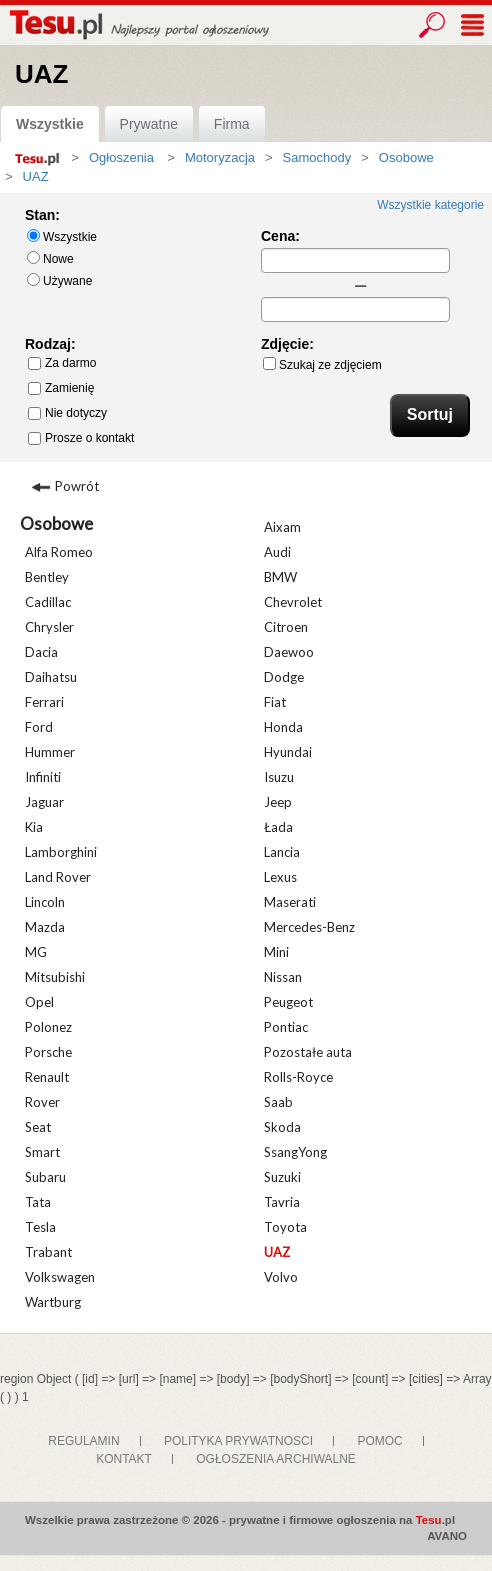 This screenshot has height=1571, width=492. Describe the element at coordinates (308, 1052) in the screenshot. I see `Pozostałe auta` at that location.